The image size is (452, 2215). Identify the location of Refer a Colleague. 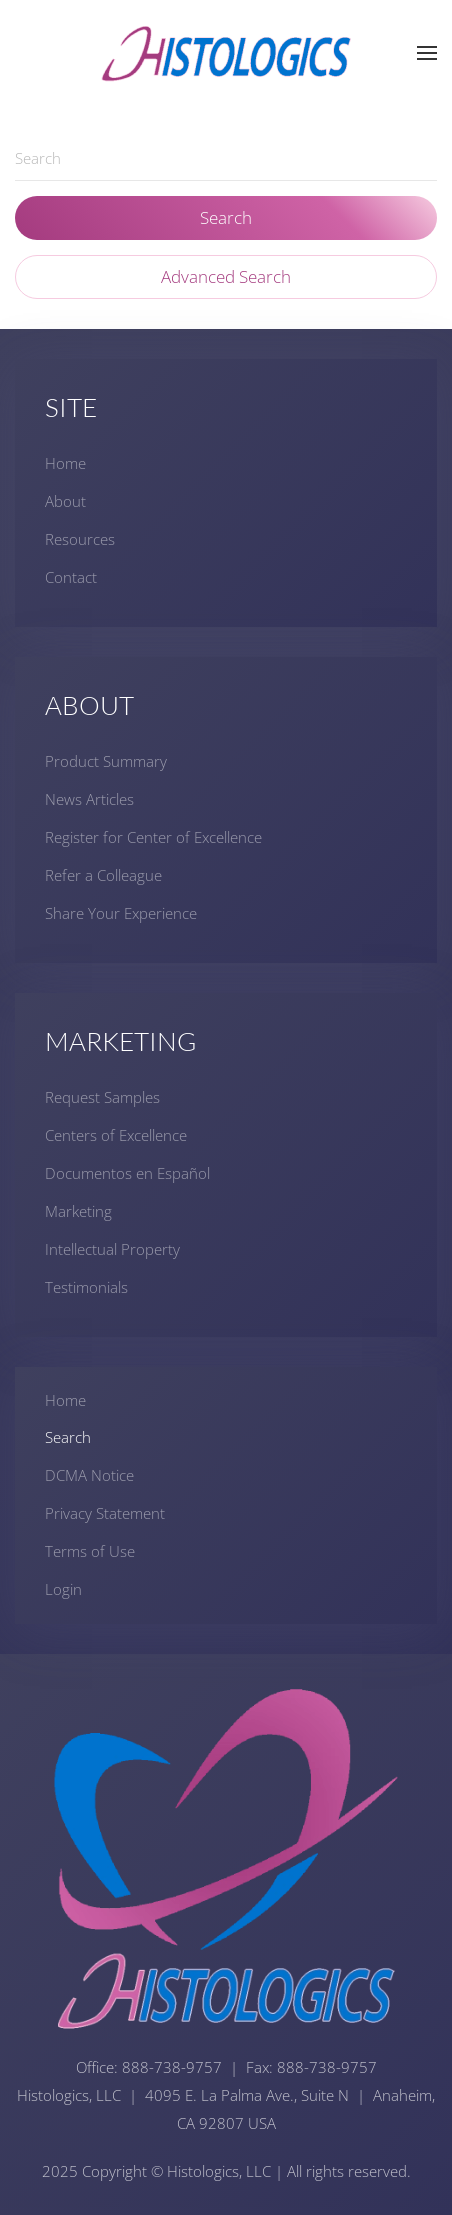
(103, 875).